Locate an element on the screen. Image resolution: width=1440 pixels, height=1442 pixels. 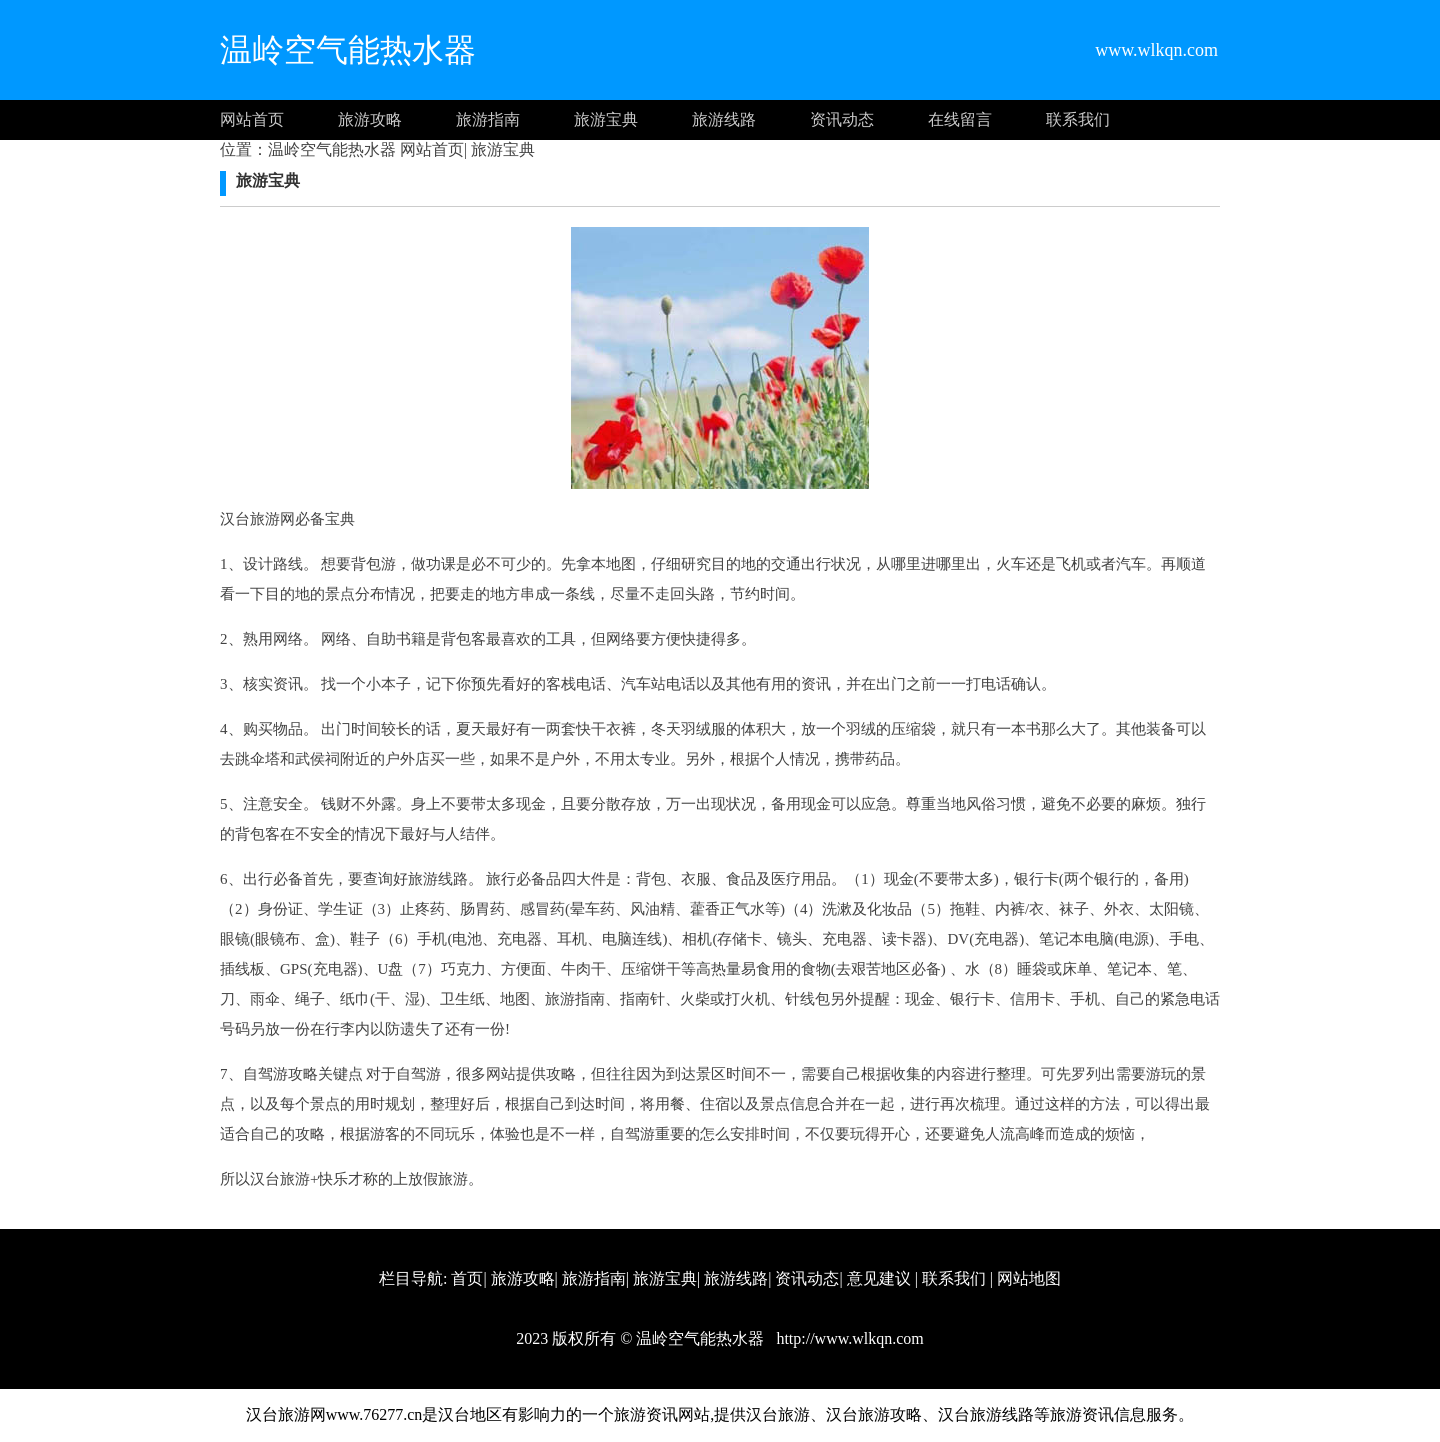
http://www.wlkqn.com is located at coordinates (847, 1338).